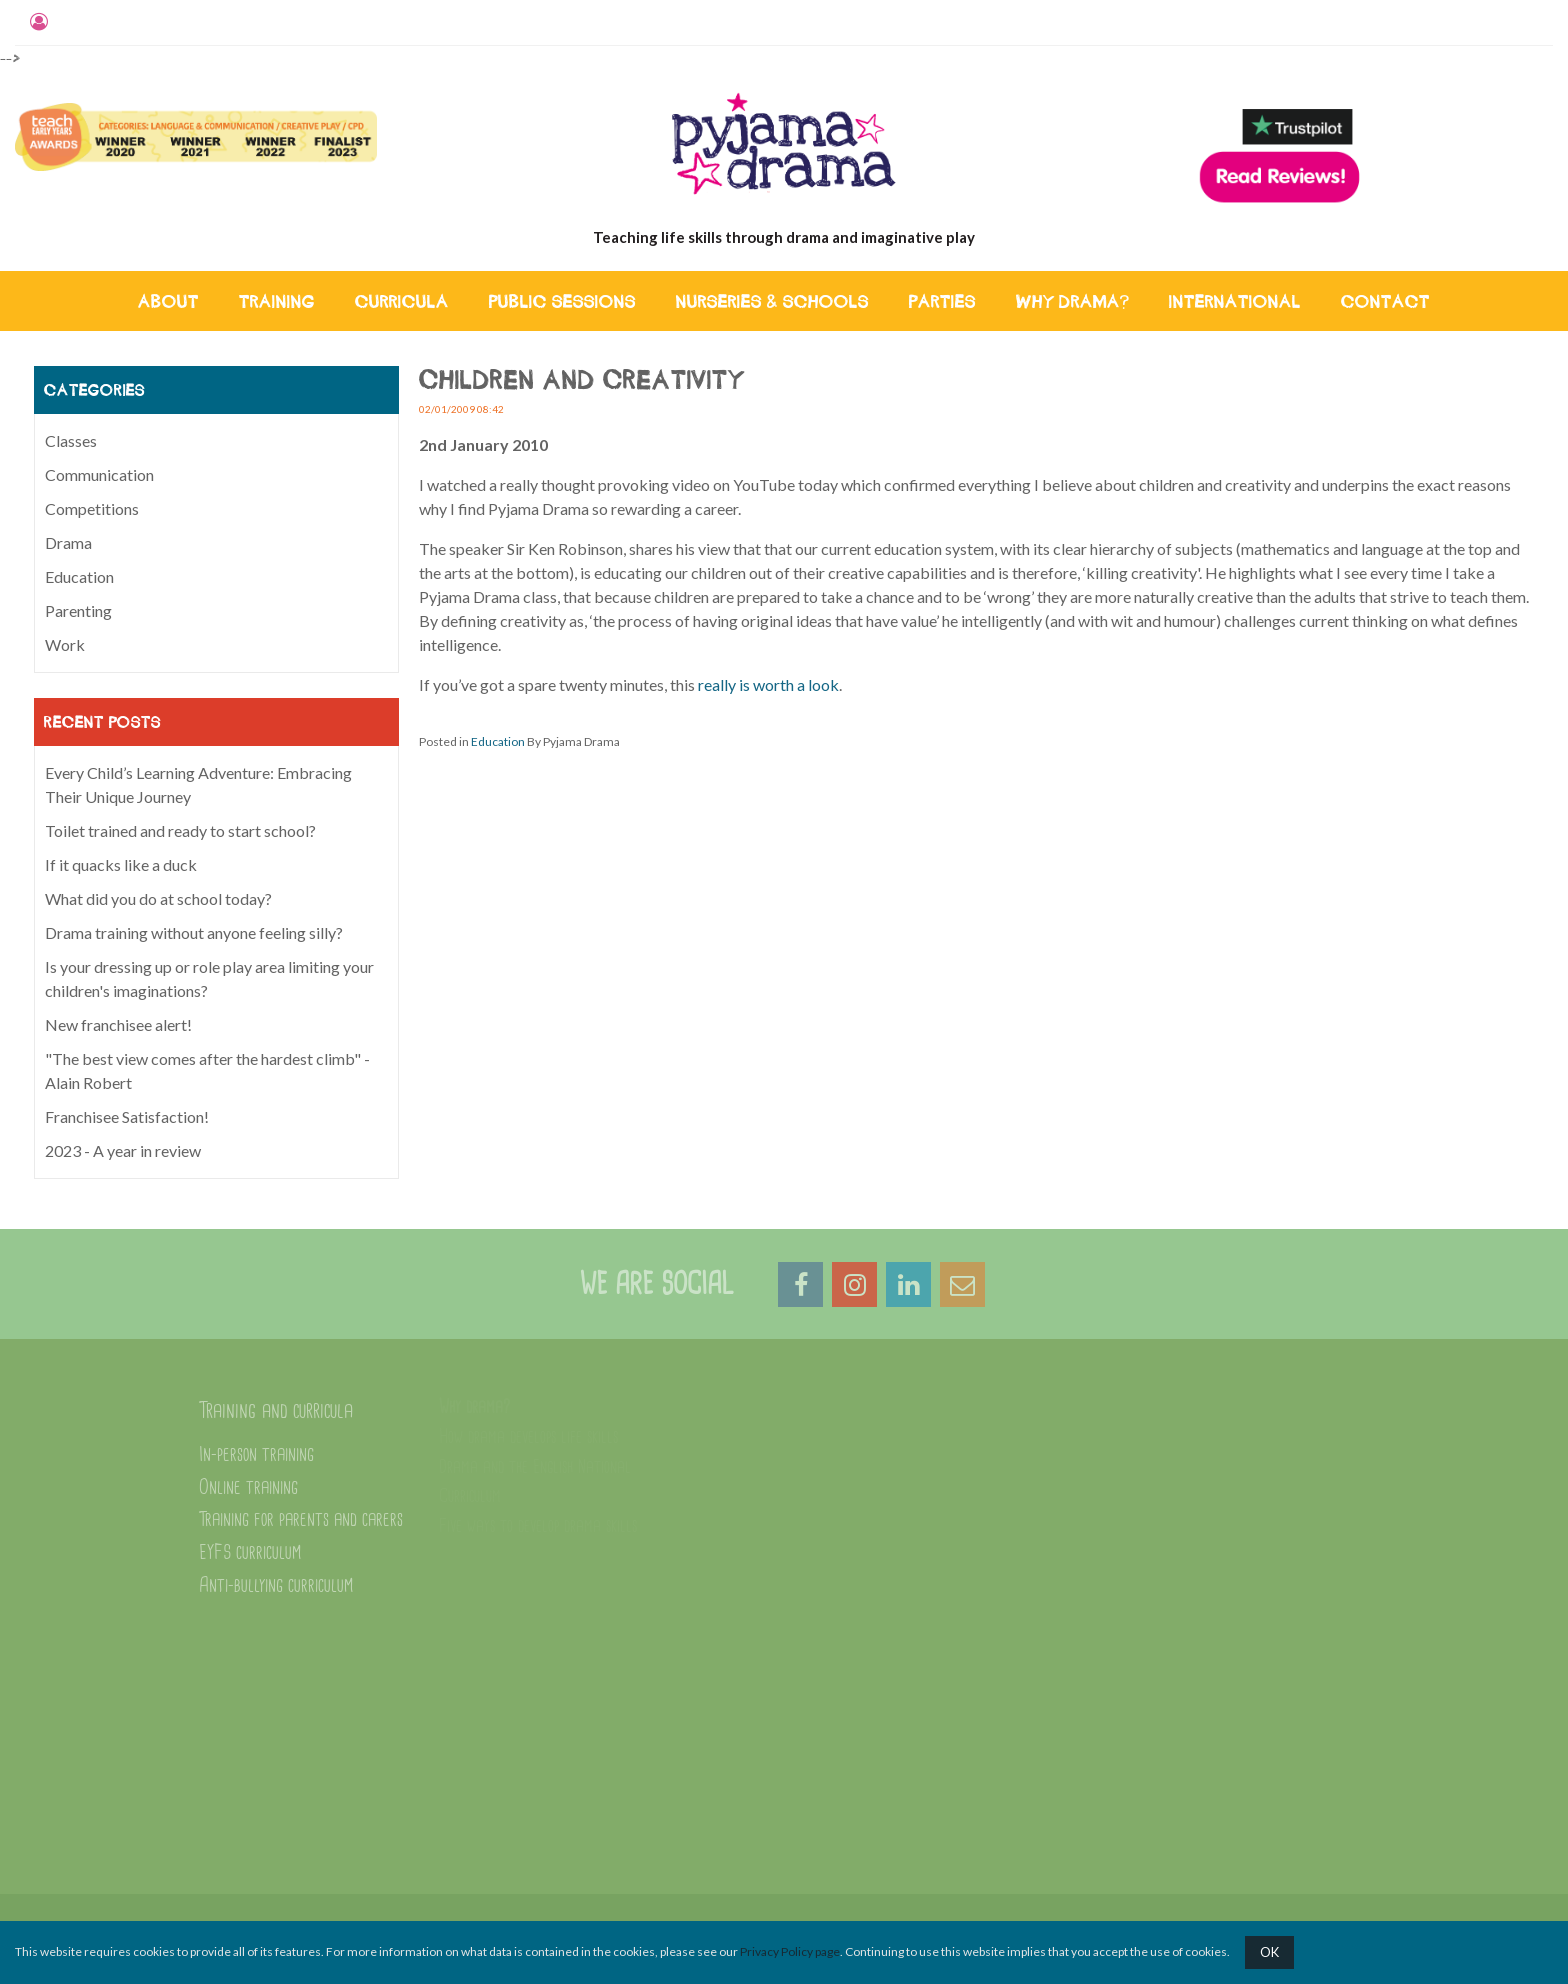 This screenshot has height=1984, width=1568. I want to click on Drama, so click(68, 542).